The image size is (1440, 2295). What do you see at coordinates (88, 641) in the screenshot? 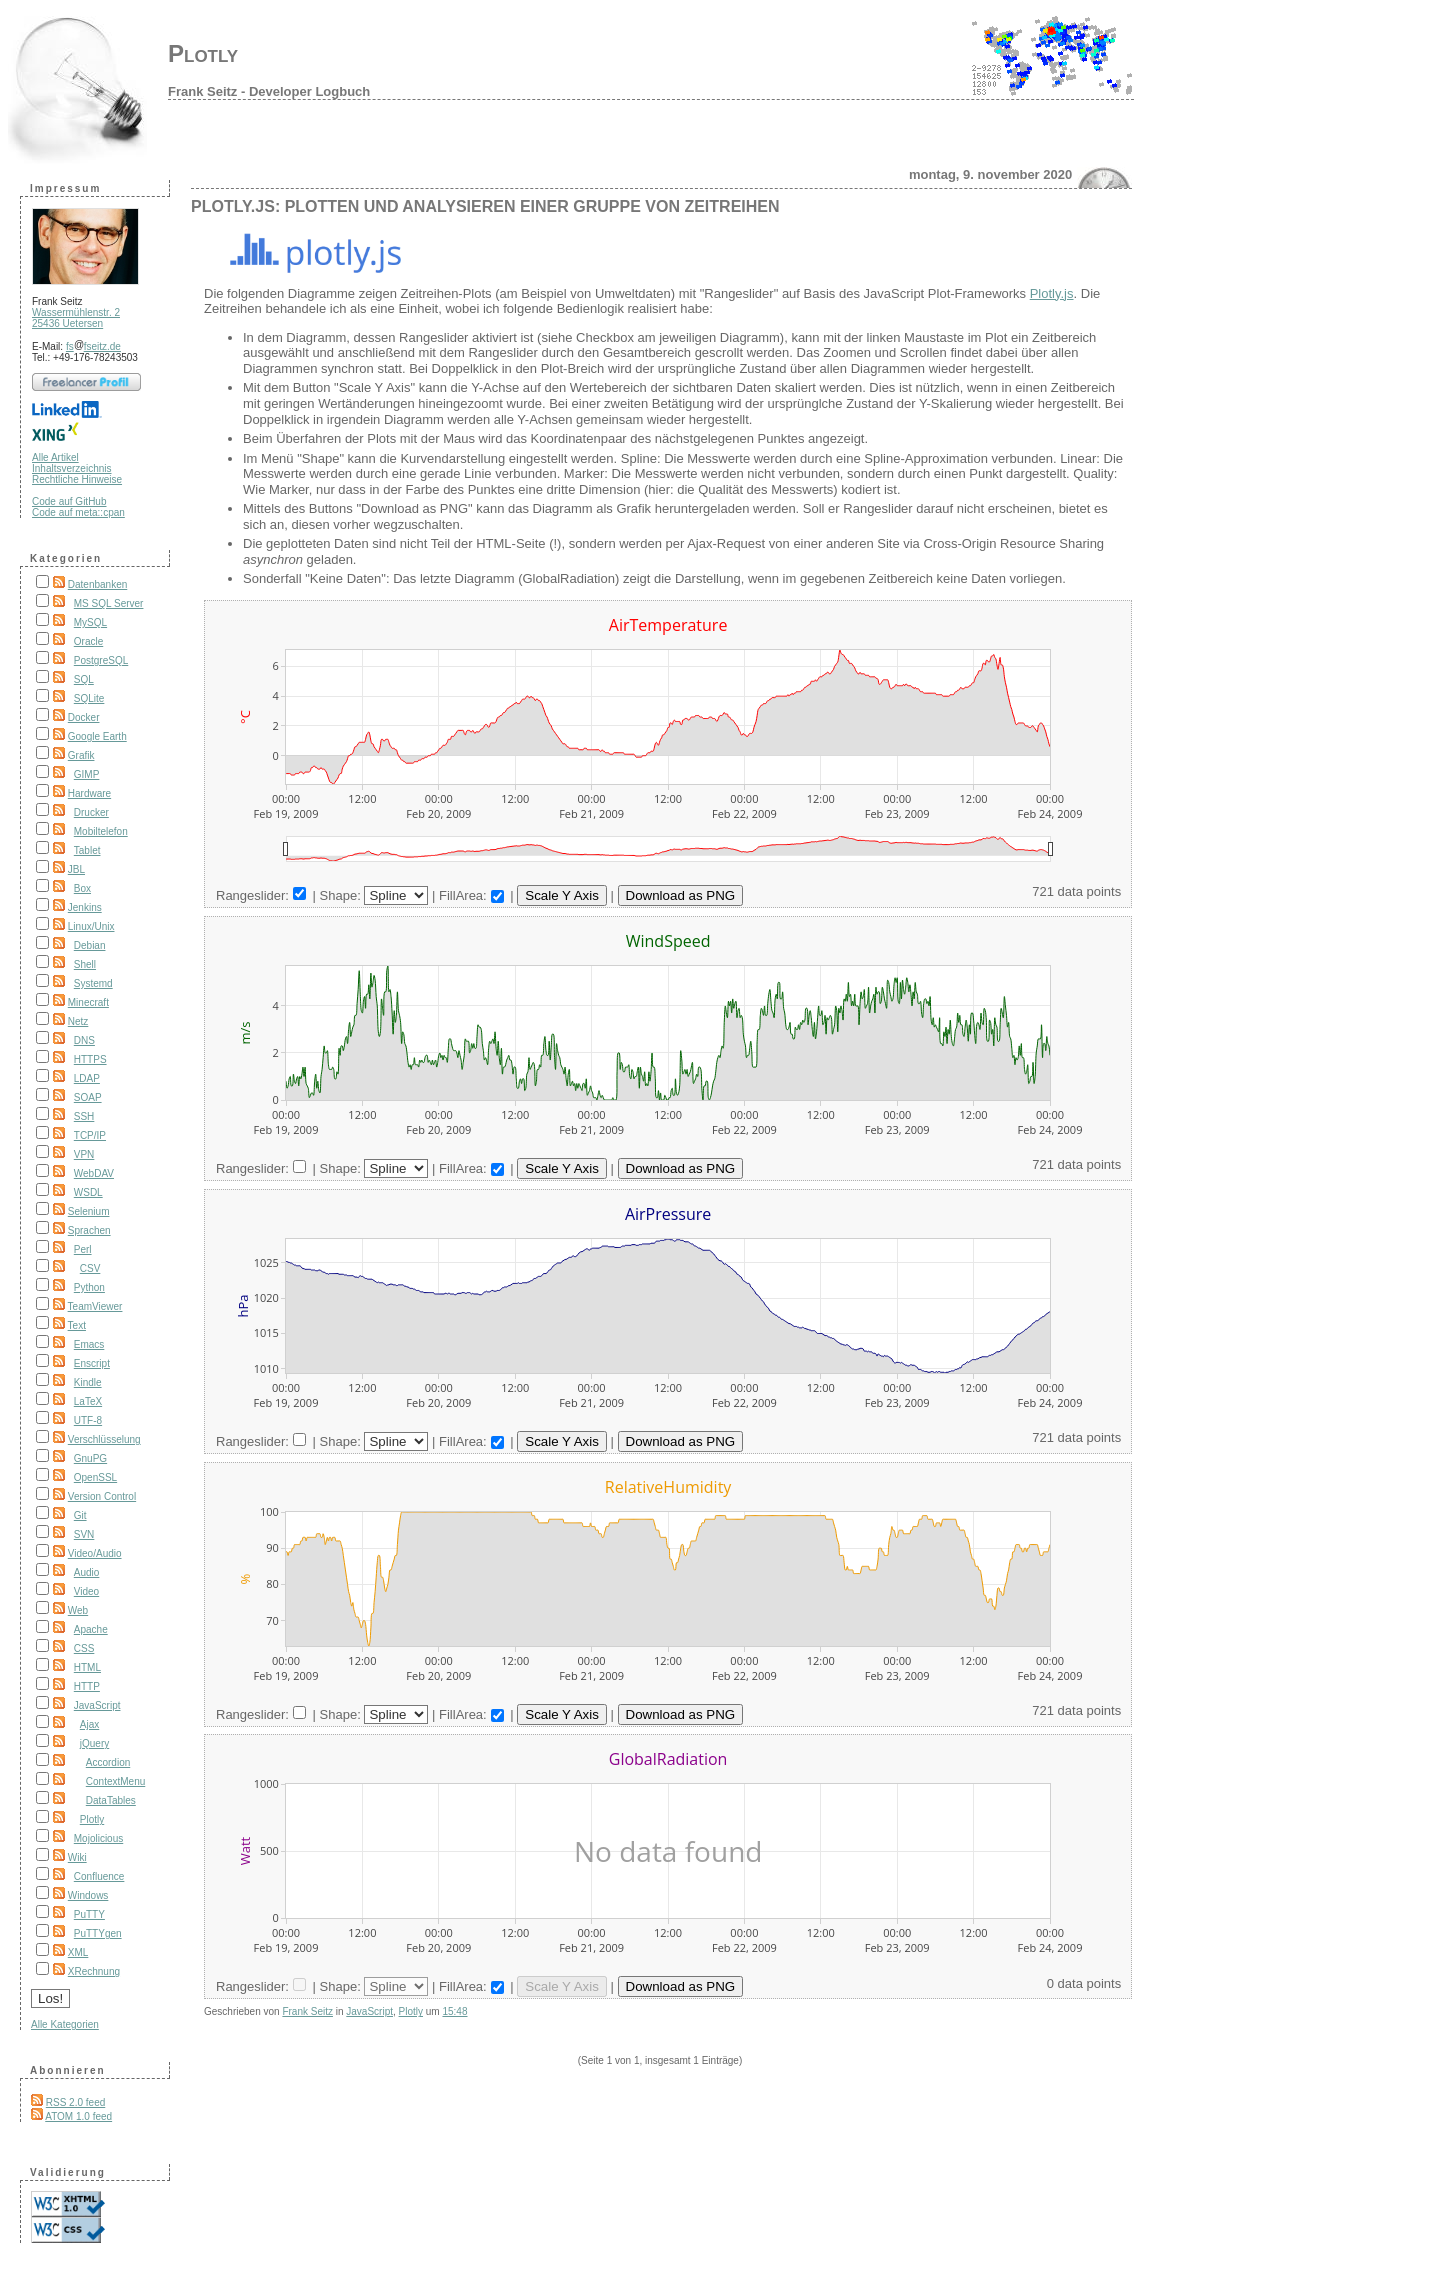
I see `Oracle` at bounding box center [88, 641].